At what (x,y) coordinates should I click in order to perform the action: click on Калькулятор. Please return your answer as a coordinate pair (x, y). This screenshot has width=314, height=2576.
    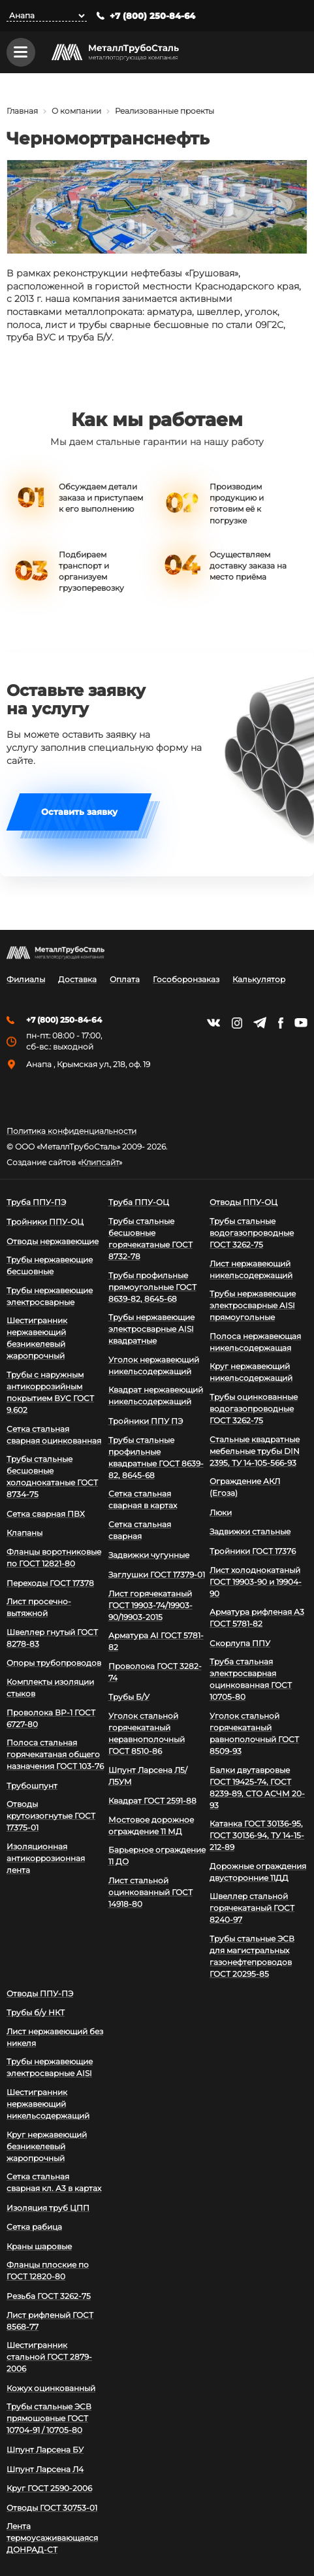
    Looking at the image, I should click on (258, 979).